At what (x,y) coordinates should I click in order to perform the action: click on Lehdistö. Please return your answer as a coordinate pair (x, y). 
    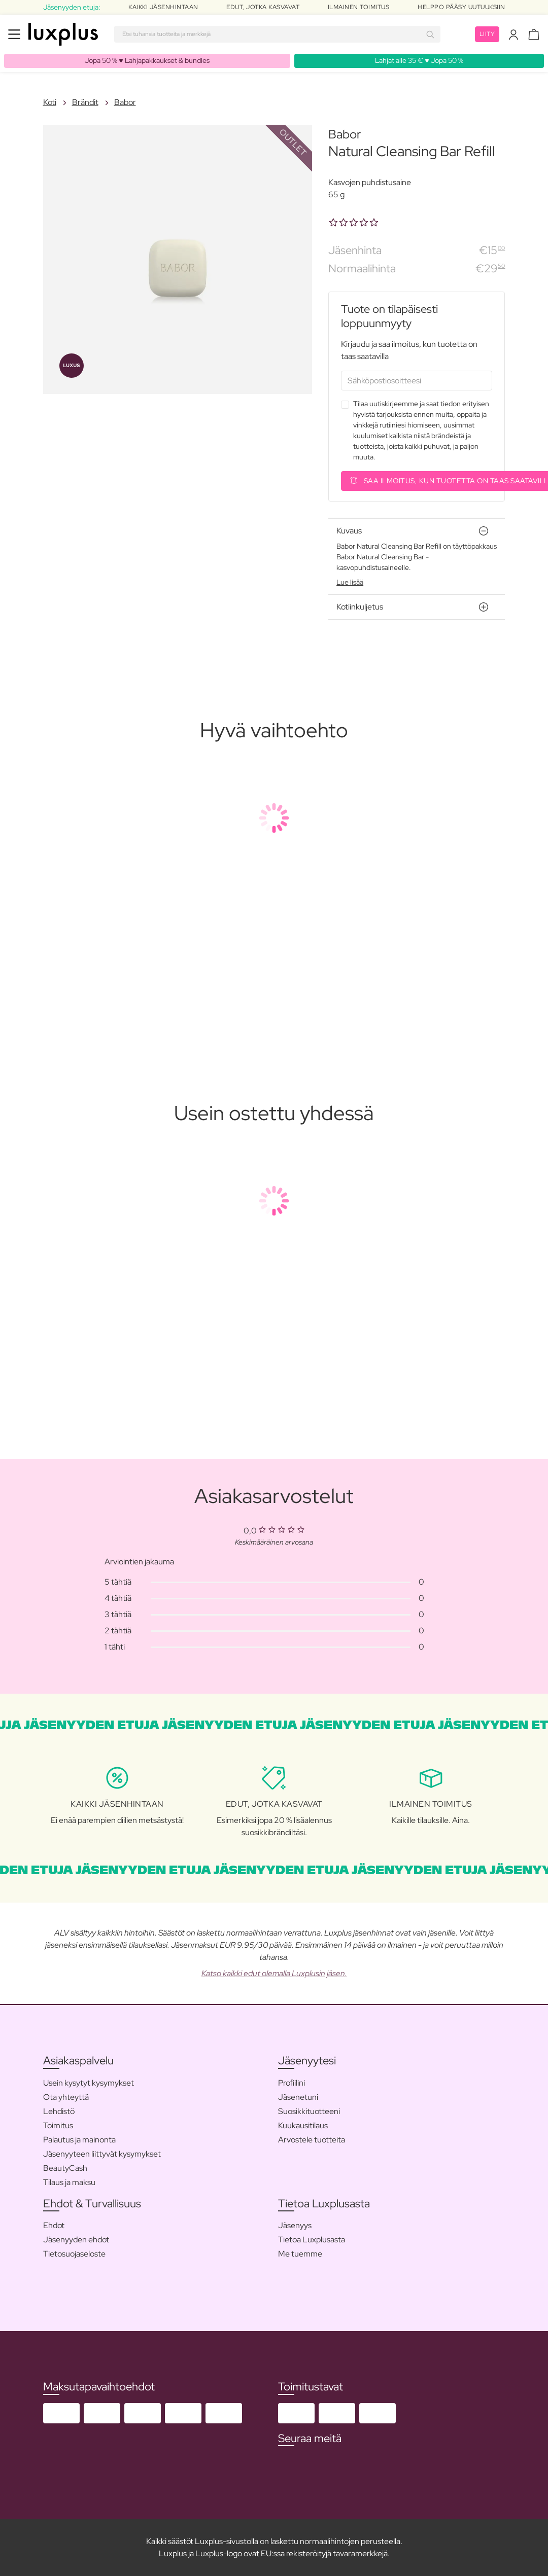
    Looking at the image, I should click on (59, 2111).